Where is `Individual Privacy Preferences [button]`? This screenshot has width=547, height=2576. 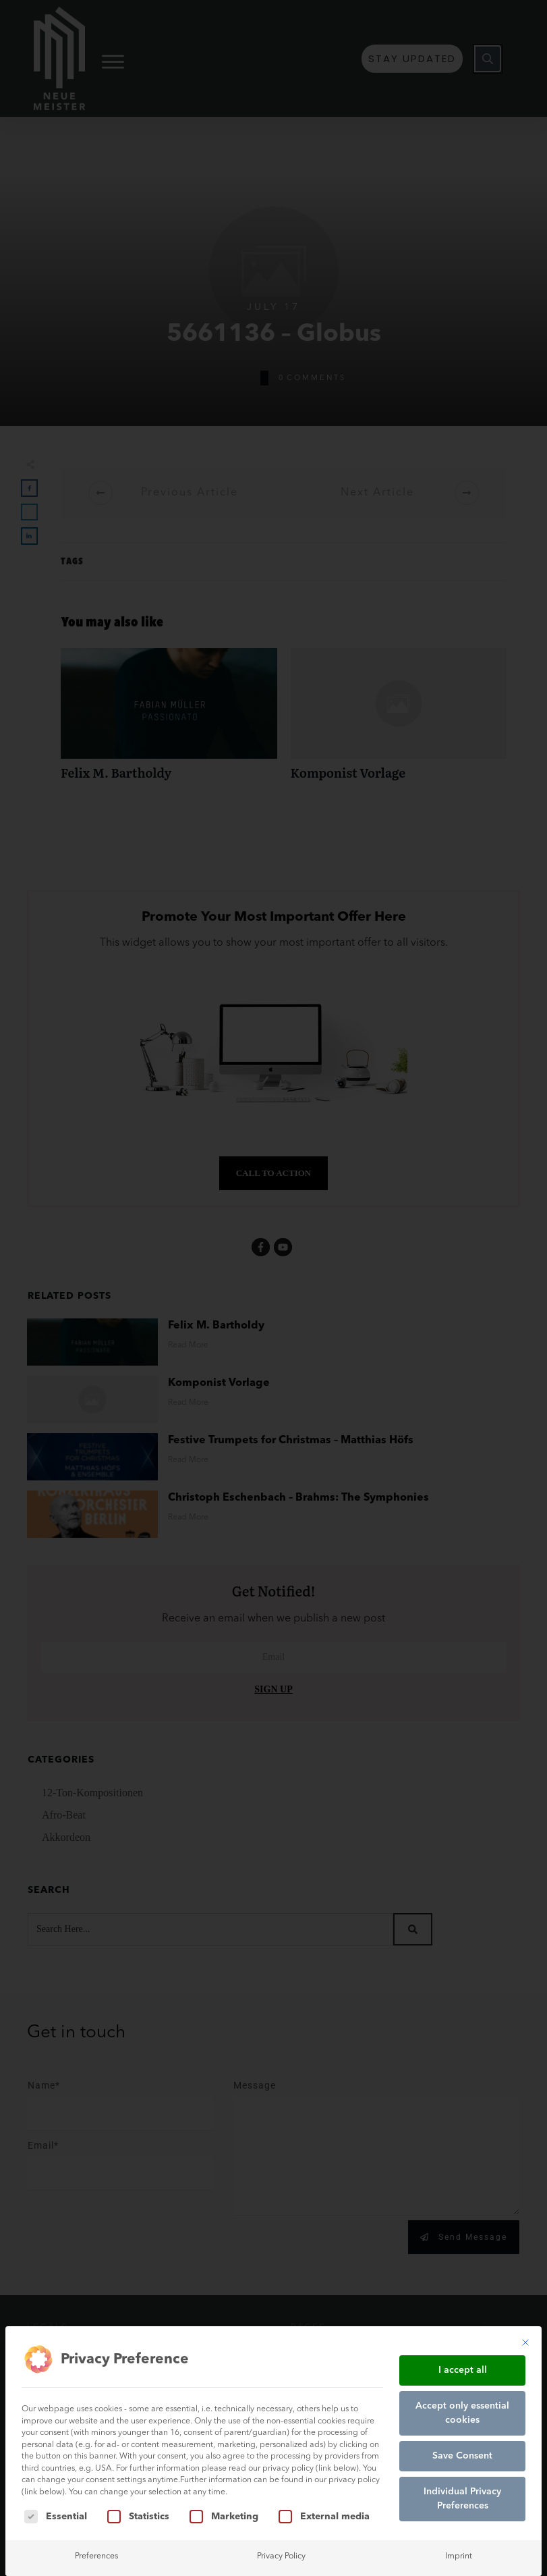
Individual Privacy Preferences [button] is located at coordinates (462, 2499).